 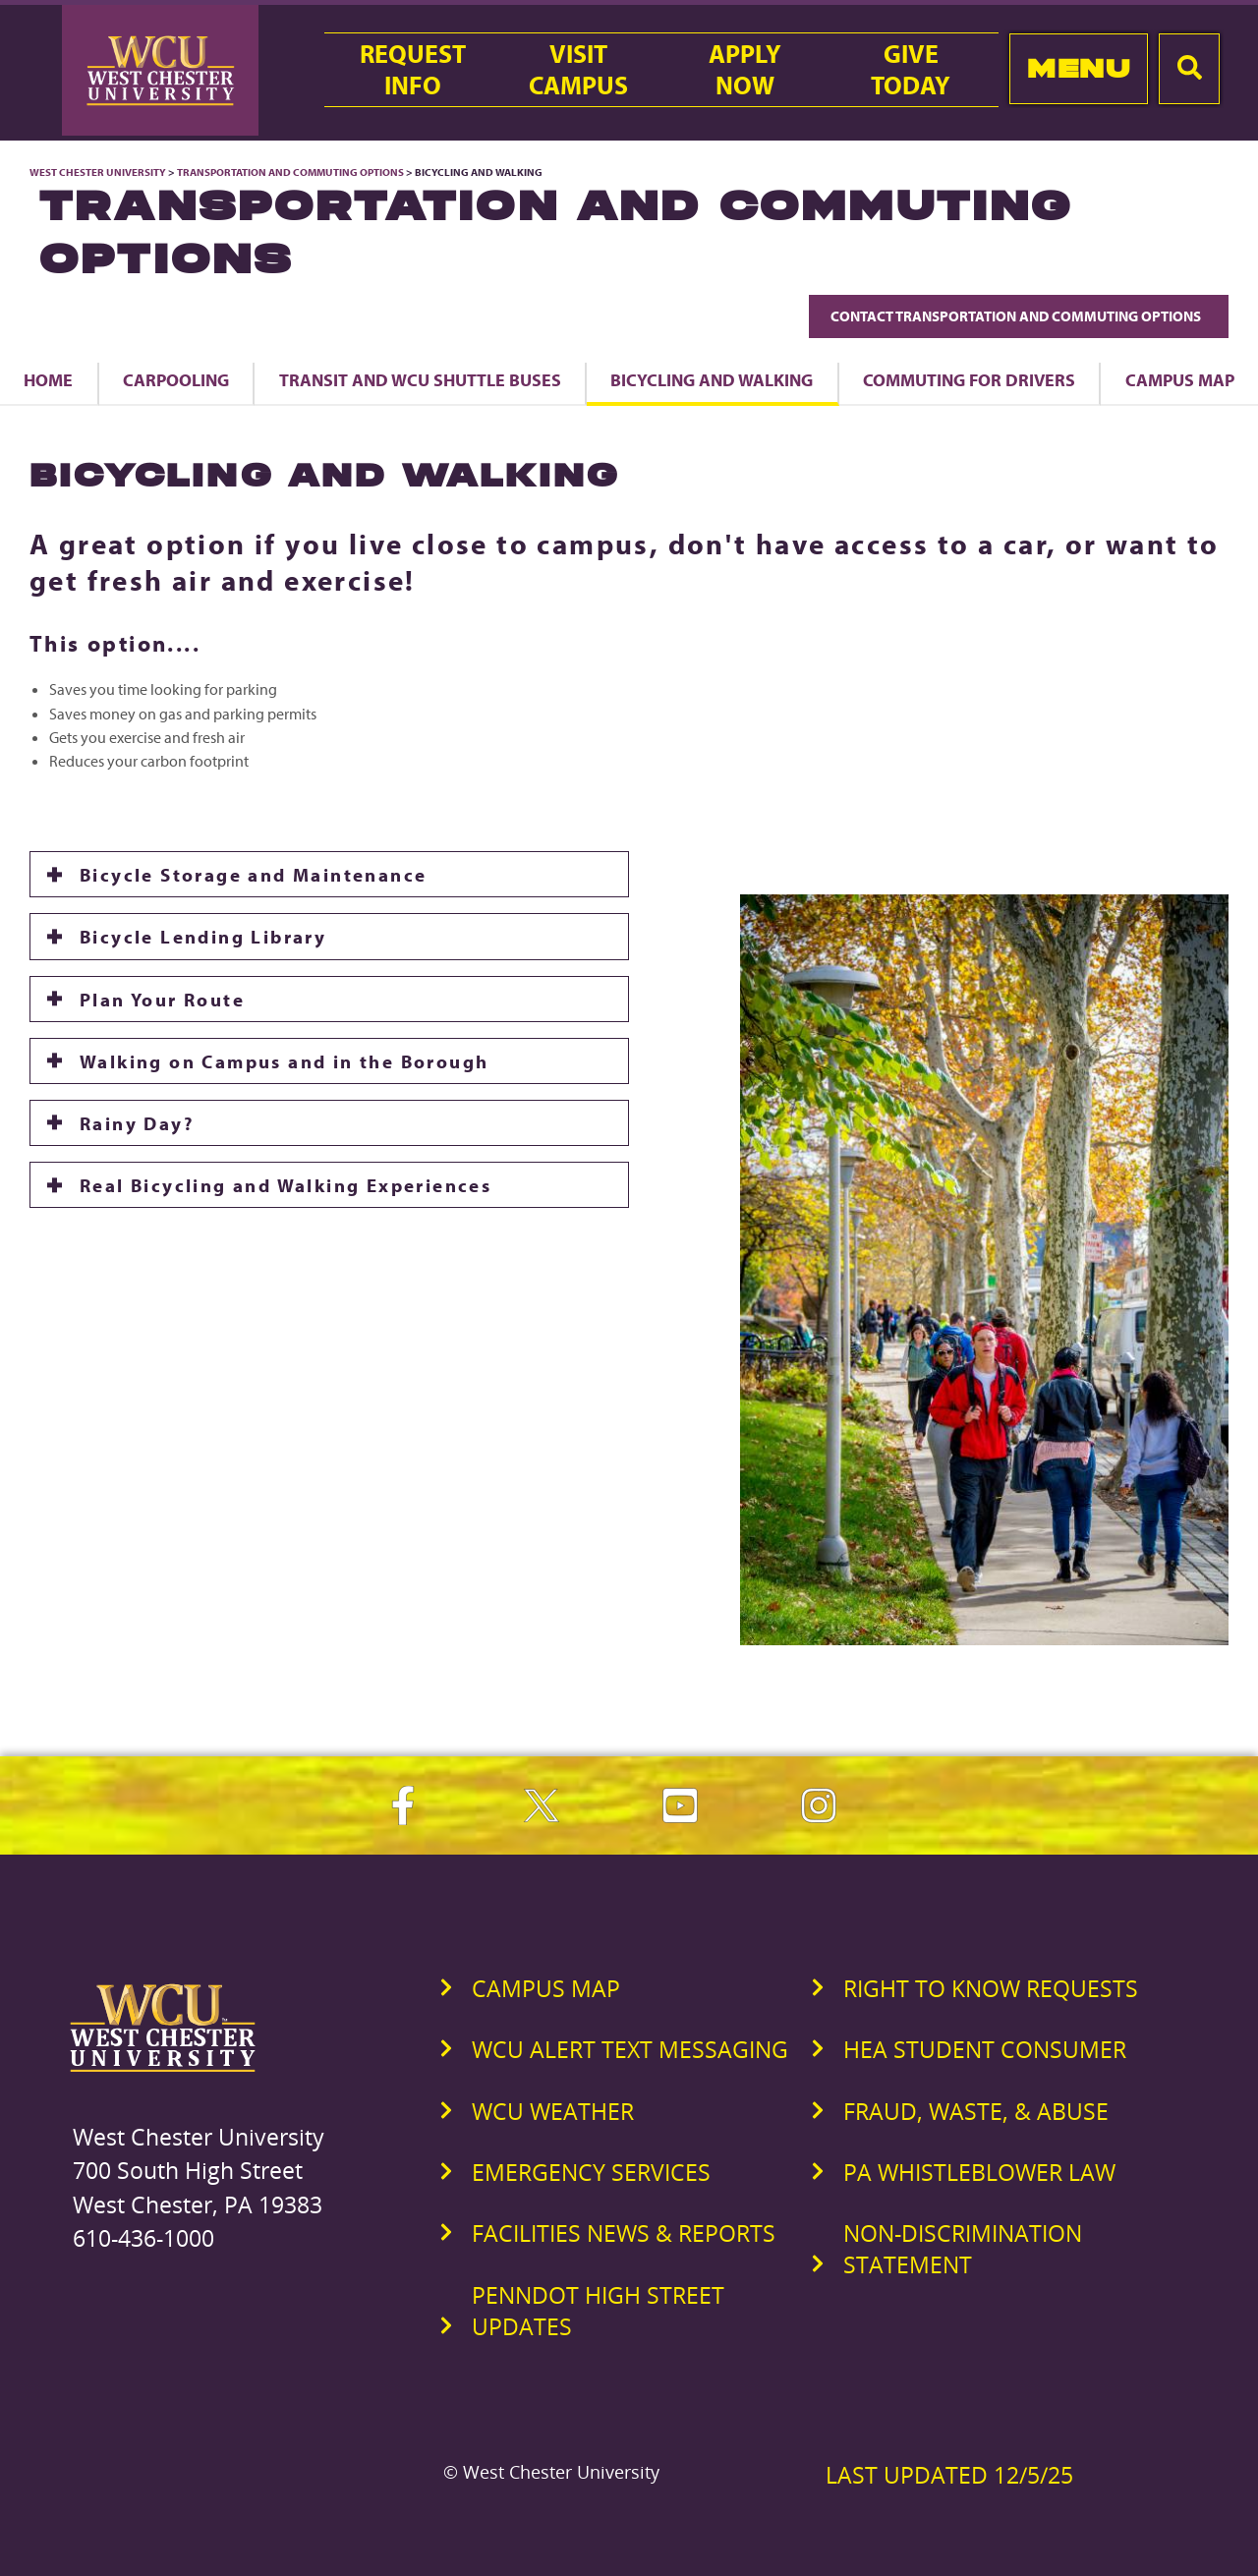 What do you see at coordinates (48, 379) in the screenshot?
I see `Home` at bounding box center [48, 379].